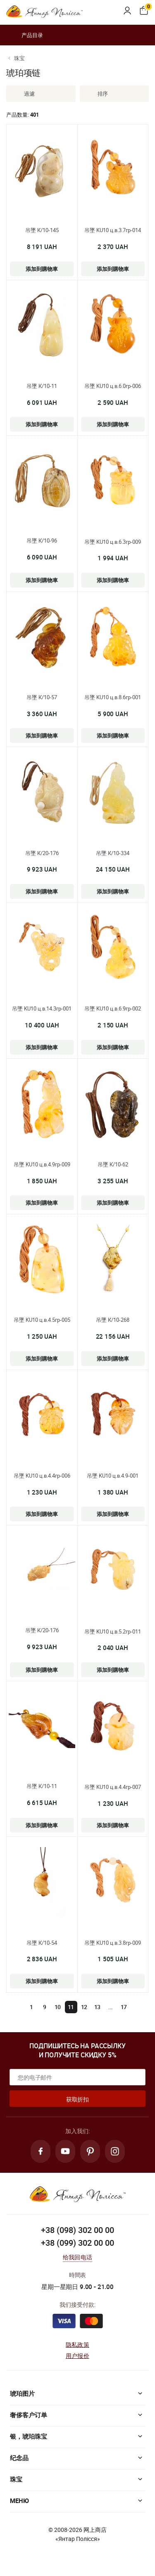 The width and height of the screenshot is (155, 2576). I want to click on +38 (098) 302 00 00, so click(77, 2229).